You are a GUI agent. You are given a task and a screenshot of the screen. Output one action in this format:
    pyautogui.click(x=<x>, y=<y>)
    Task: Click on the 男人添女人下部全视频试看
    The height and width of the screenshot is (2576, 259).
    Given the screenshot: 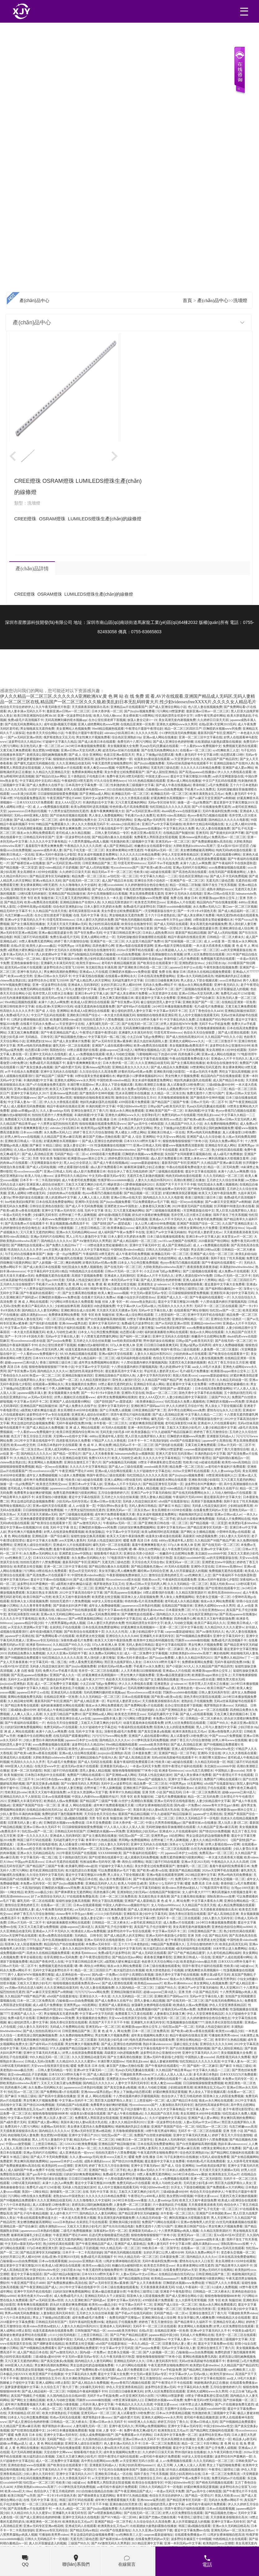 What is the action you would take?
    pyautogui.click(x=199, y=980)
    